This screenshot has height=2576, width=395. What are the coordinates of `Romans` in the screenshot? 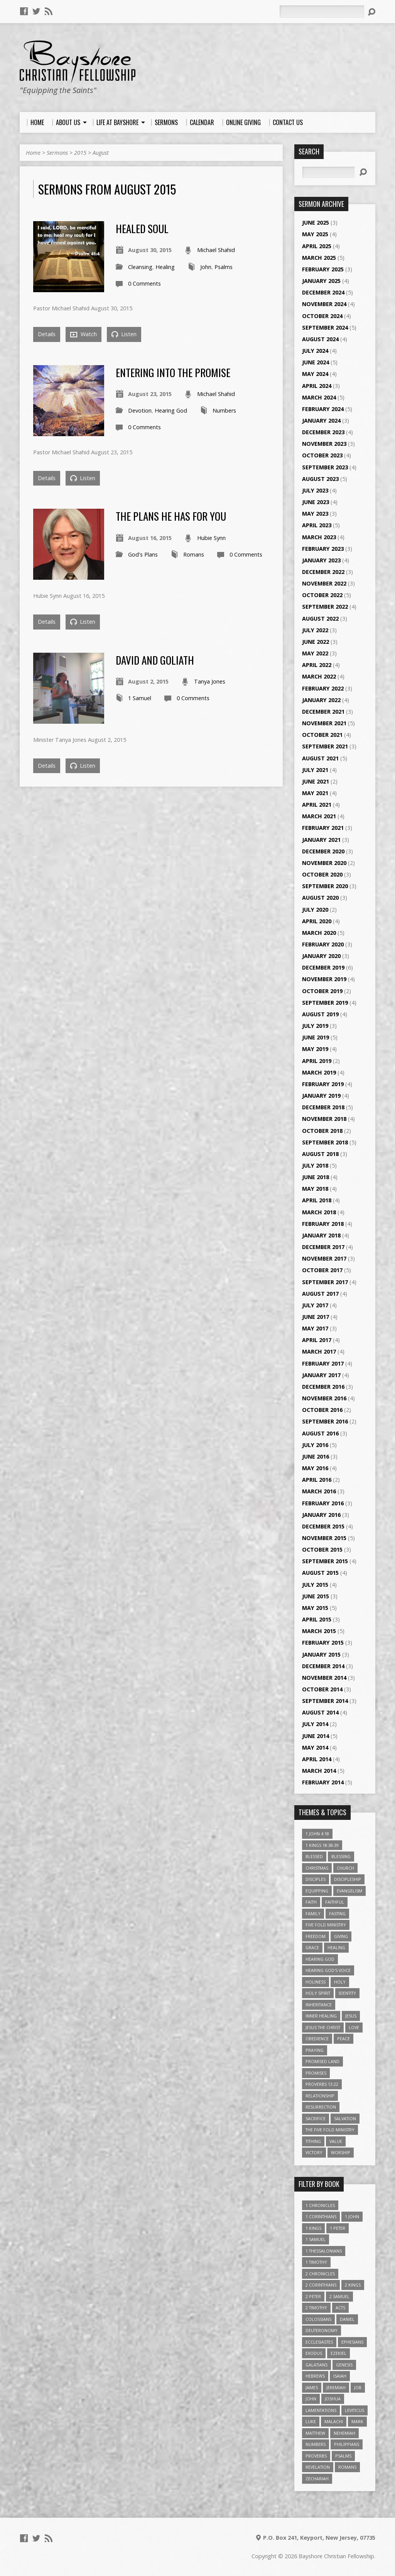 It's located at (193, 554).